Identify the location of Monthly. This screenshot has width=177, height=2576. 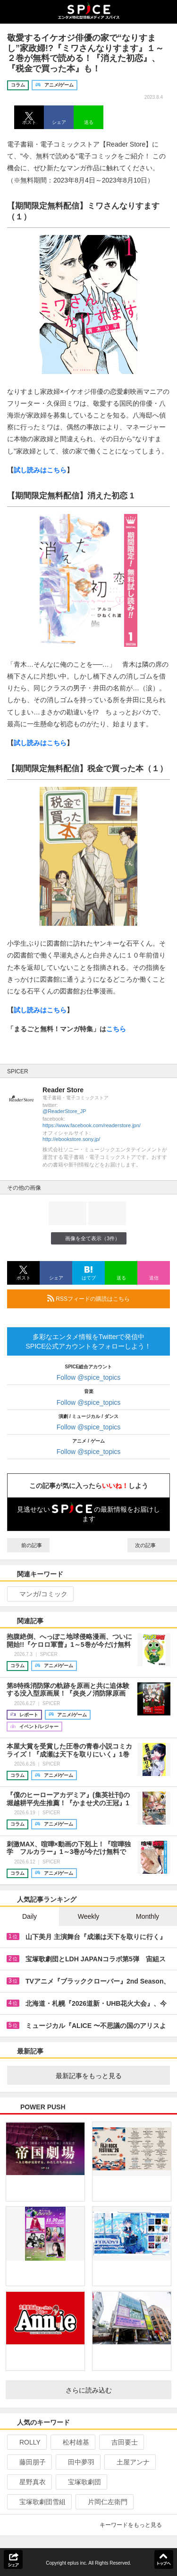
(147, 1916).